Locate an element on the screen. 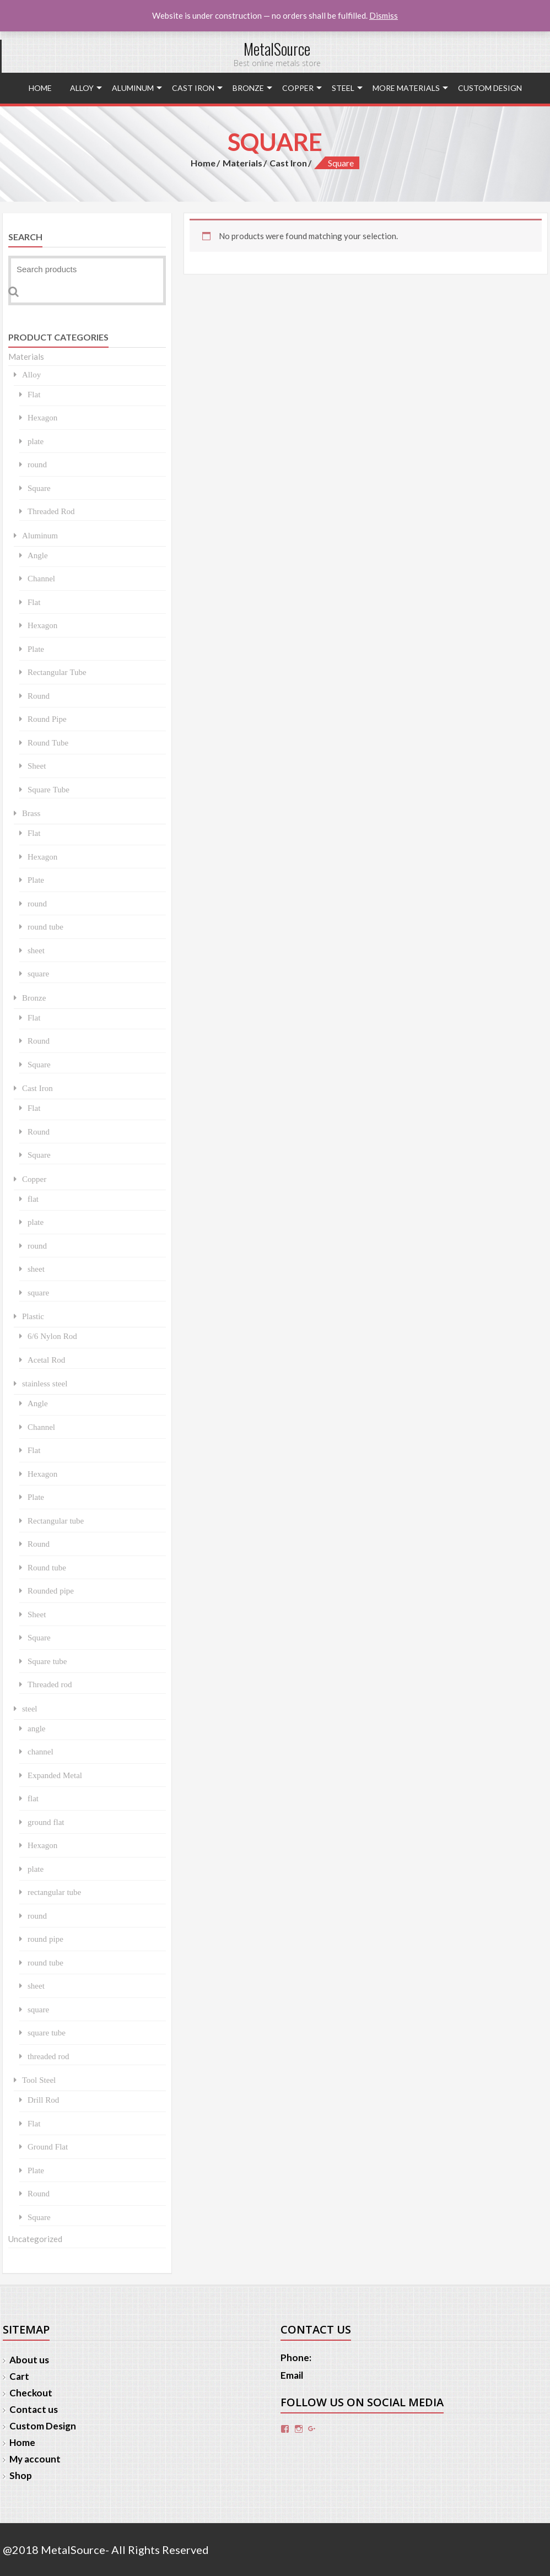  Channel is located at coordinates (41, 578).